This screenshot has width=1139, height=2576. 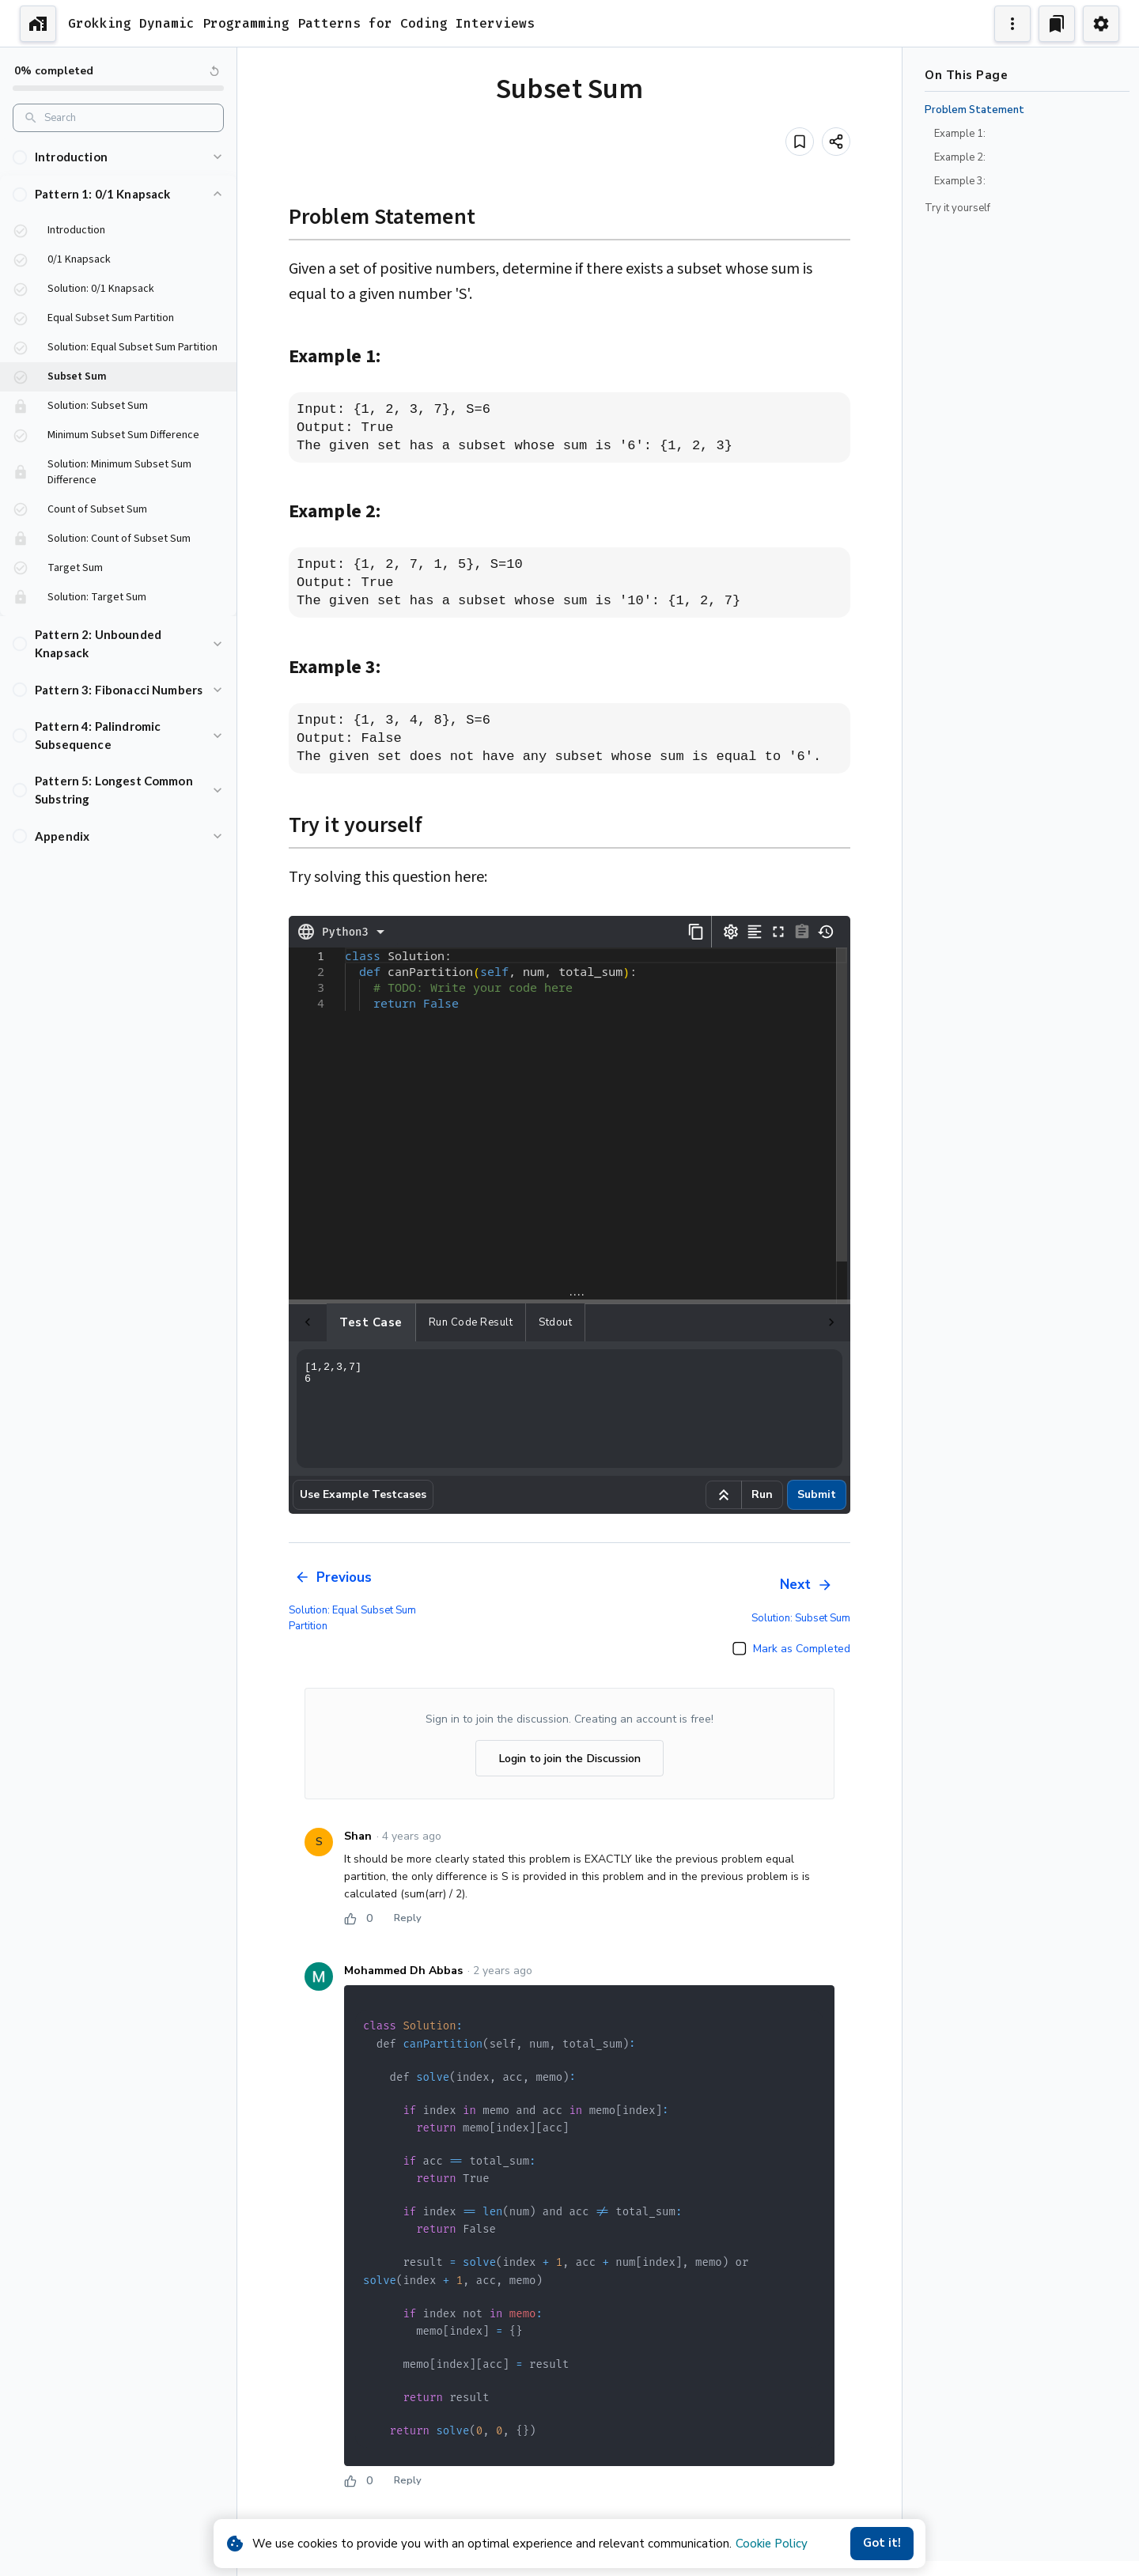 I want to click on [button], so click(x=118, y=157).